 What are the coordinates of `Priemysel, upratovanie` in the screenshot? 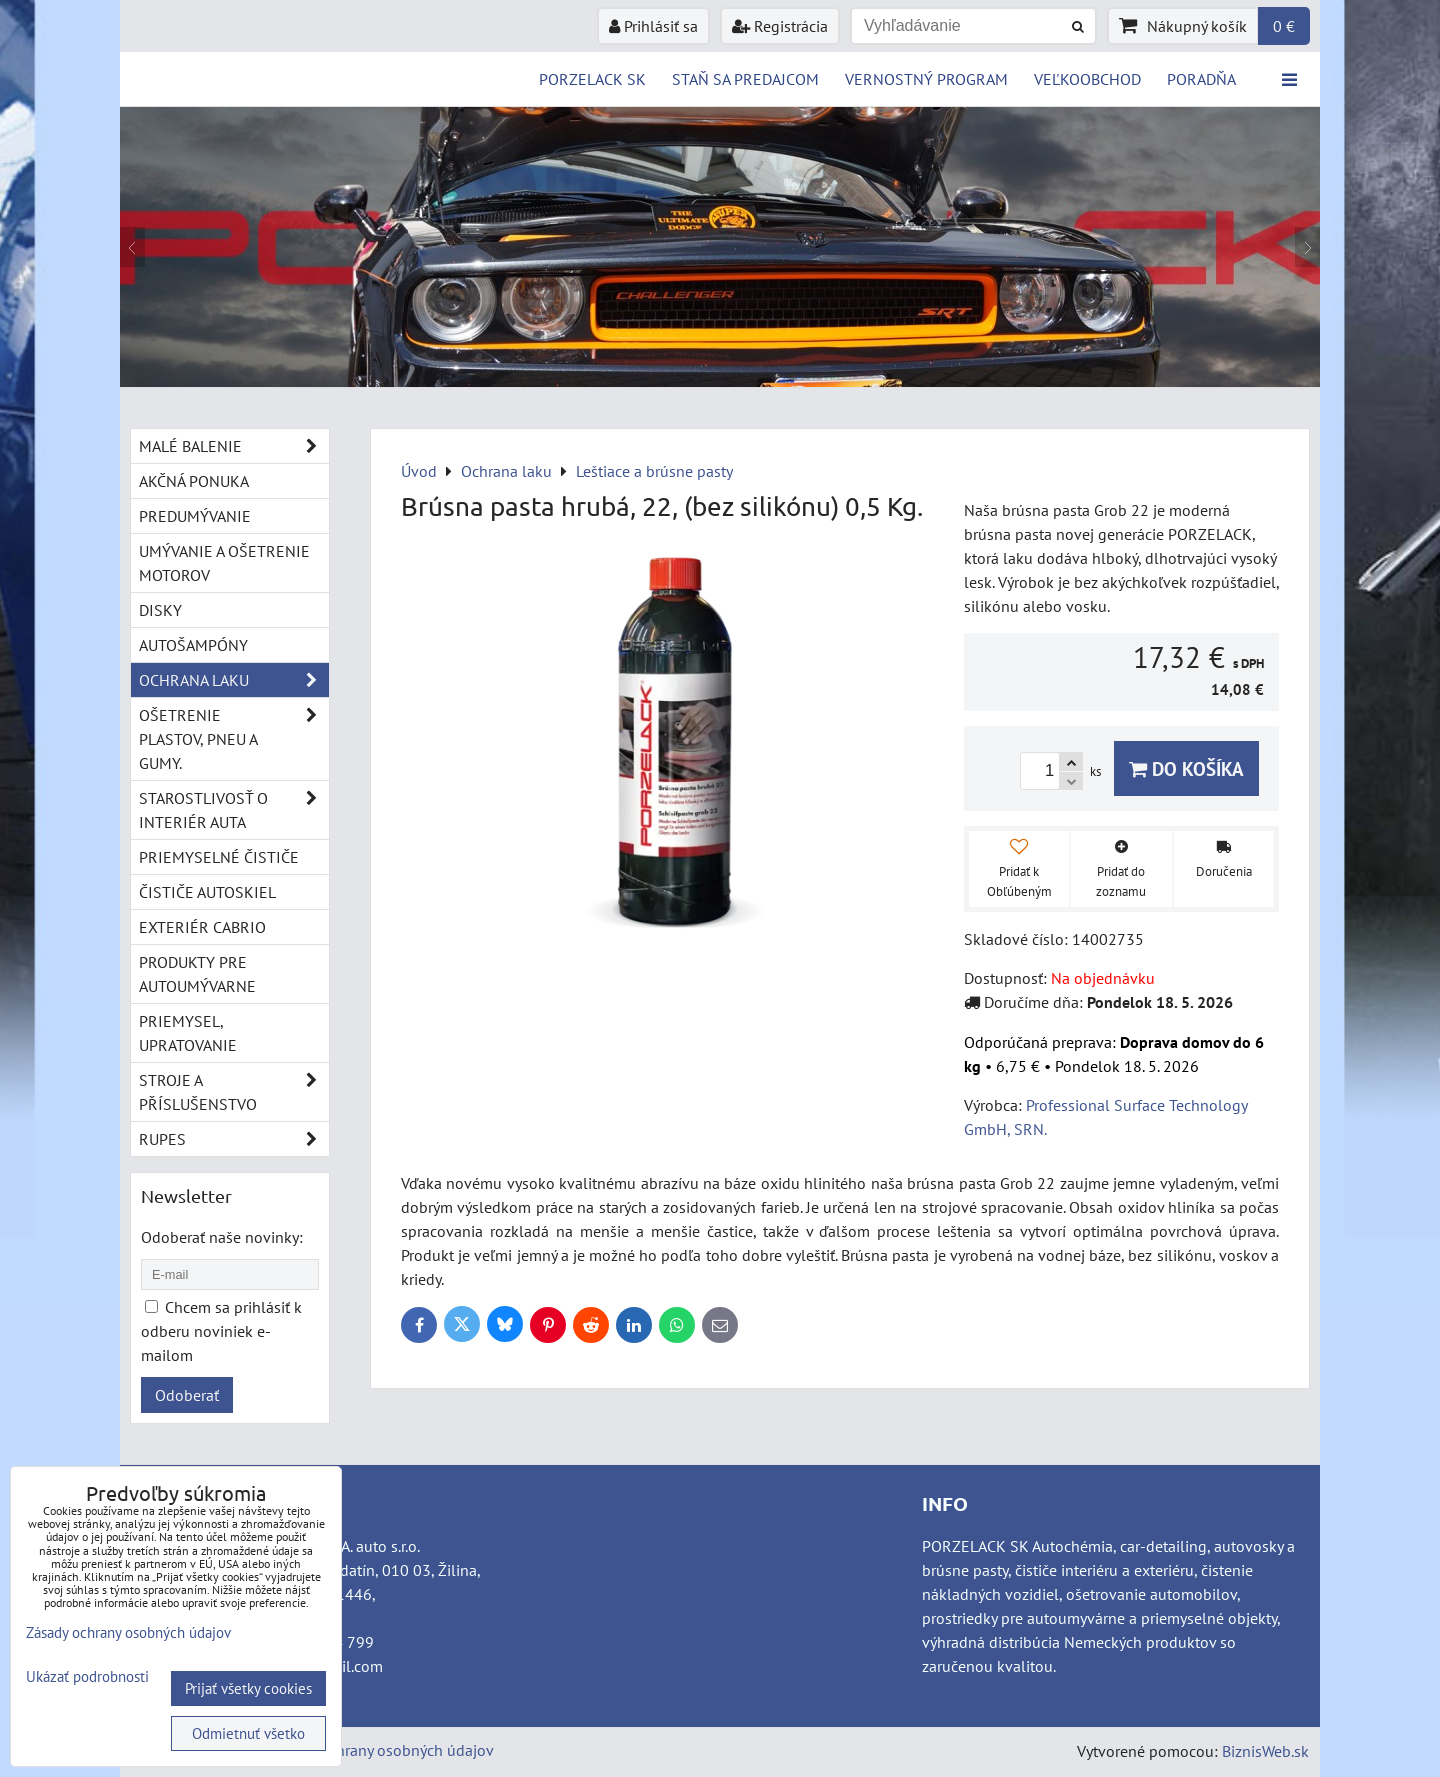 It's located at (188, 1033).